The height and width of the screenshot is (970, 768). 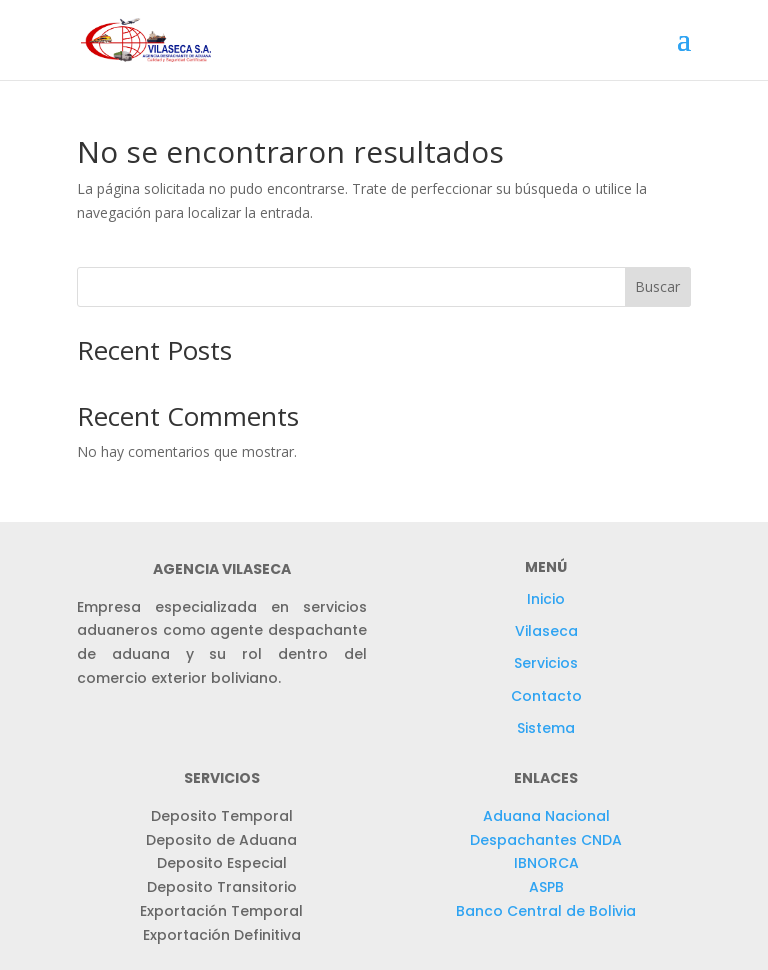 I want to click on Inicio, so click(x=546, y=599).